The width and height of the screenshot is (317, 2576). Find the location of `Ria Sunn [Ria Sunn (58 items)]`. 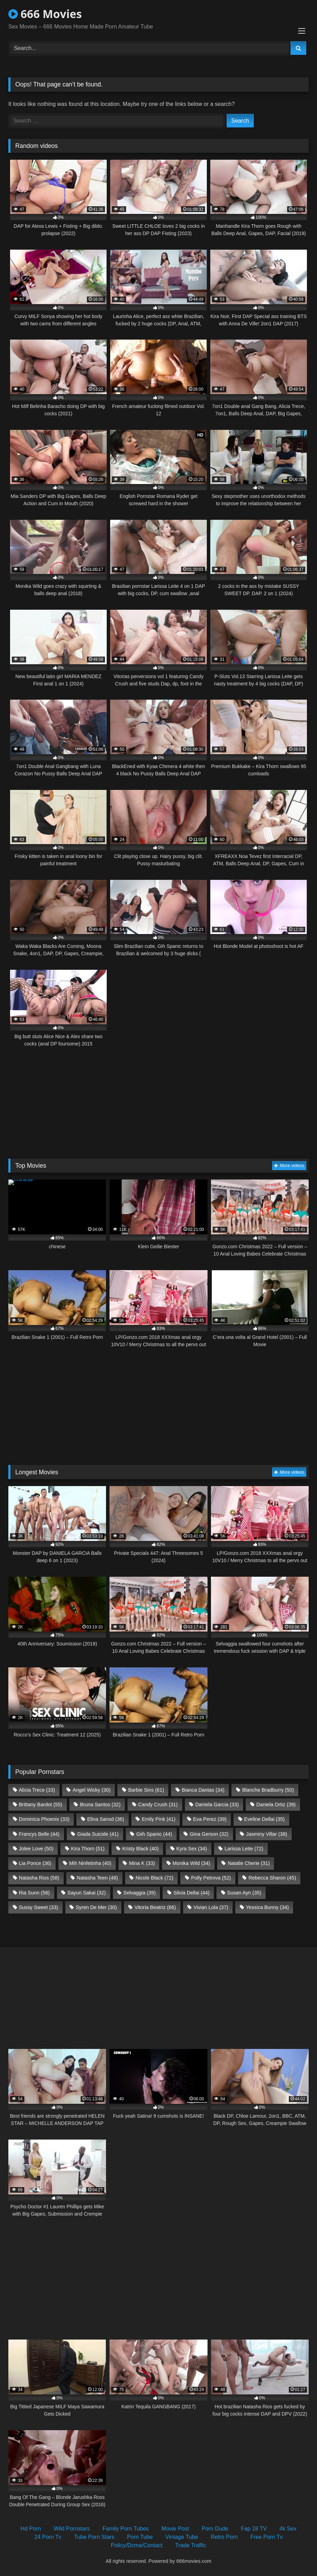

Ria Sunn [Ria Sunn (58 items)] is located at coordinates (34, 1892).